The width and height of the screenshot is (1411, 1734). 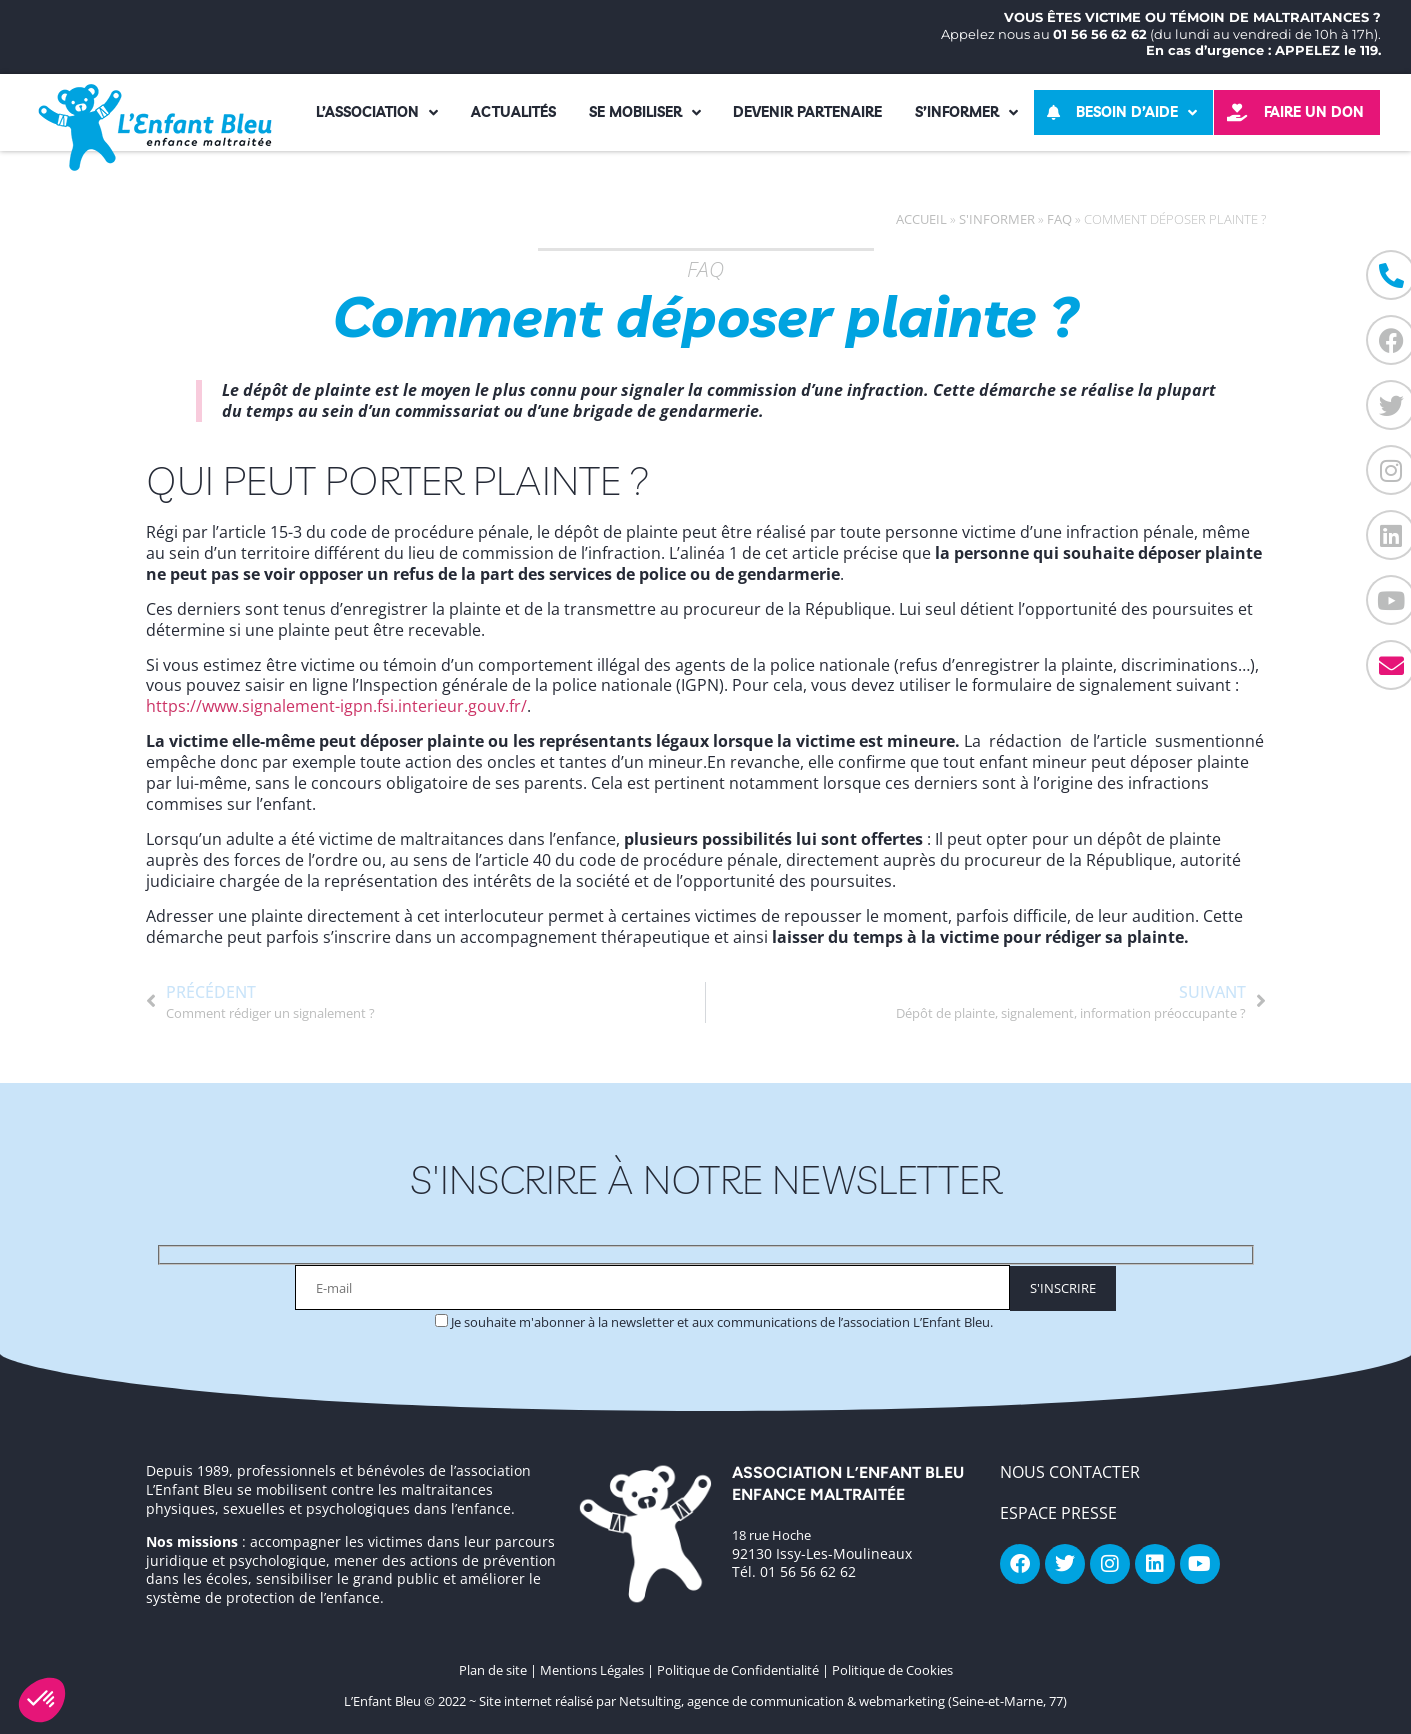 I want to click on Faire un don, so click(x=1314, y=112).